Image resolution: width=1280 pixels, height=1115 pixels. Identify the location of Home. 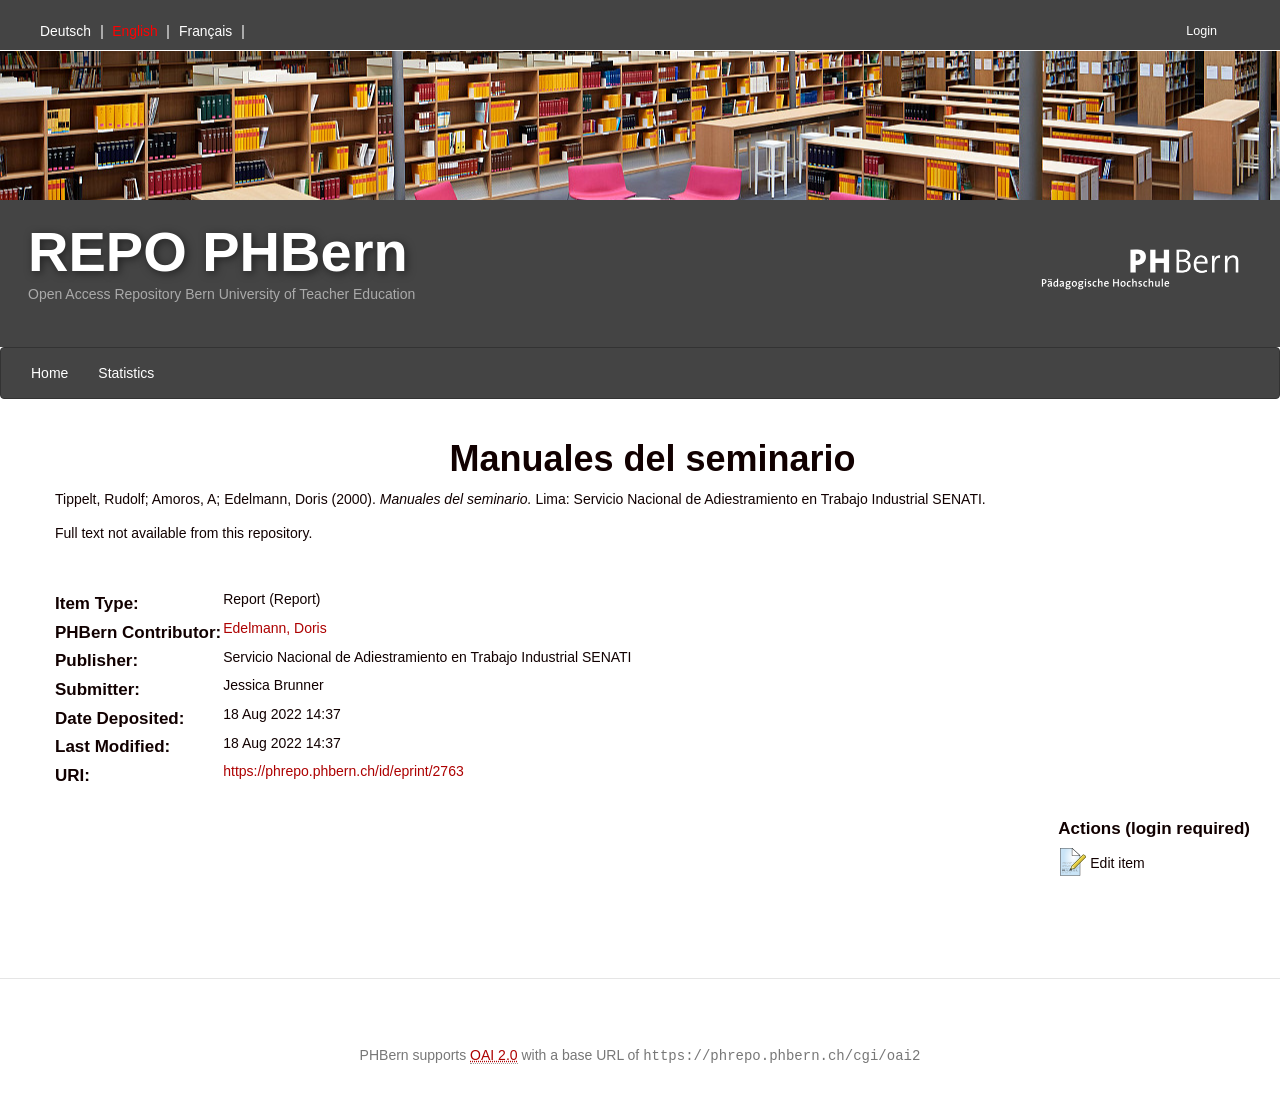
(49, 373).